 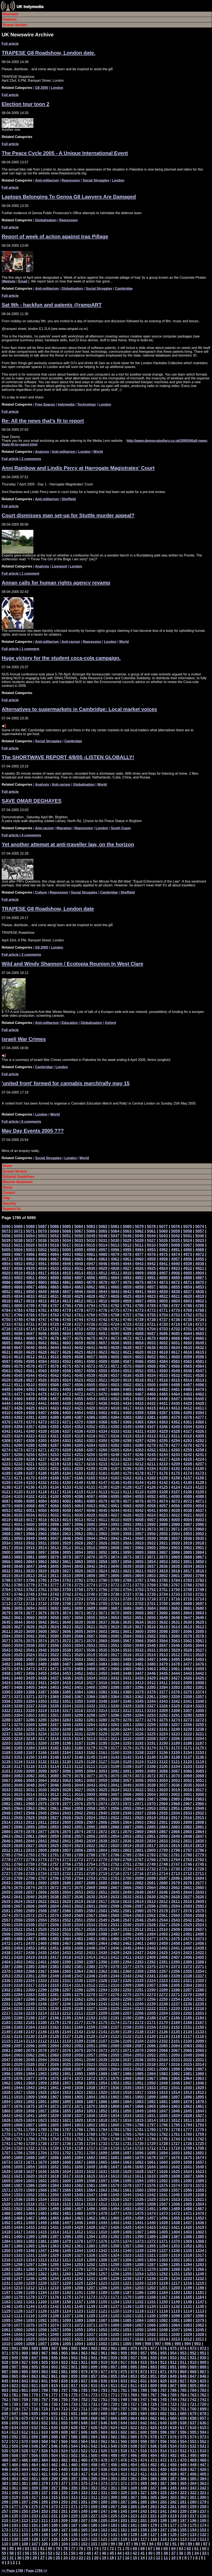 I want to click on 3725, so click(x=66, y=1599).